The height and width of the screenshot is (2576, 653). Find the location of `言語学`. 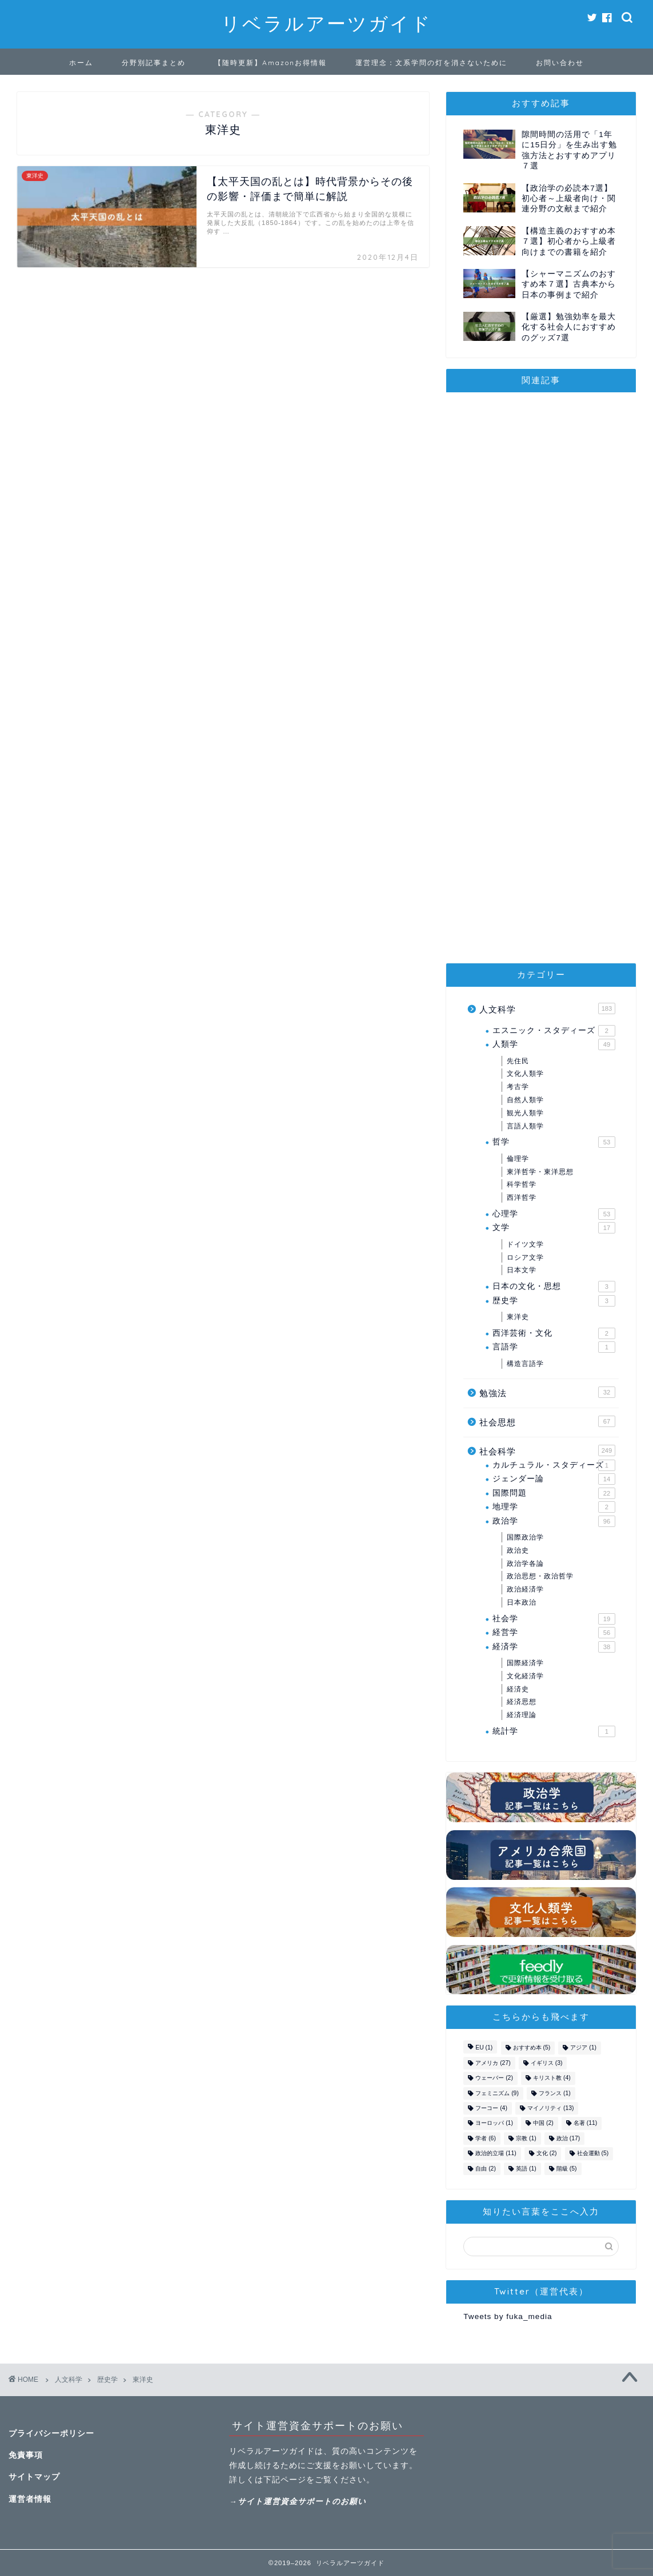

言語学 is located at coordinates (553, 1347).